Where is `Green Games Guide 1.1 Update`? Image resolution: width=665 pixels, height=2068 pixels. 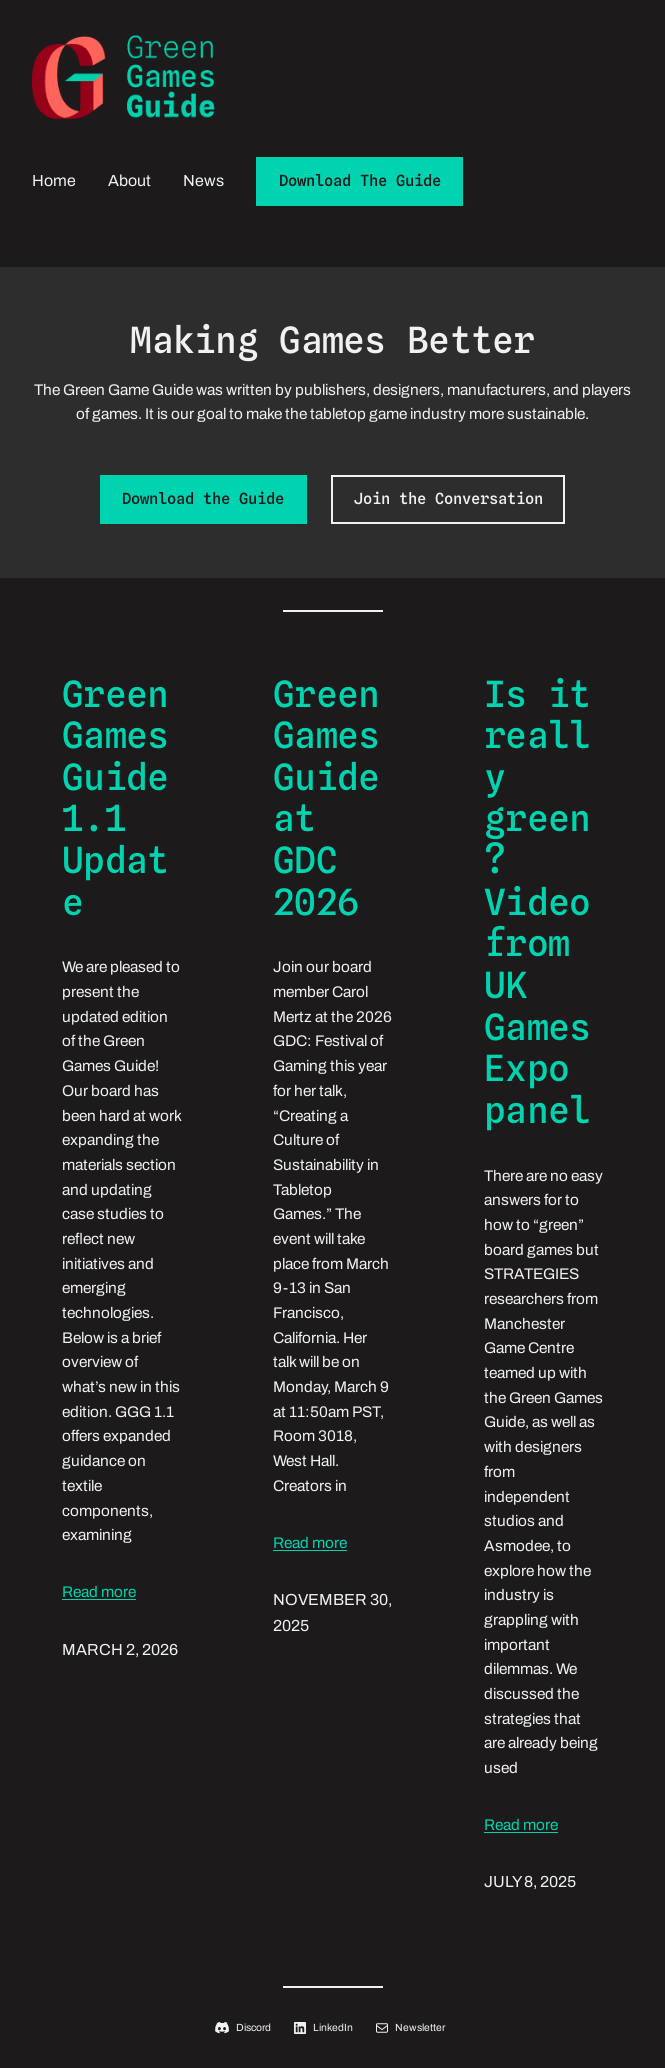
Green Games Guide 1.1 Update is located at coordinates (115, 799).